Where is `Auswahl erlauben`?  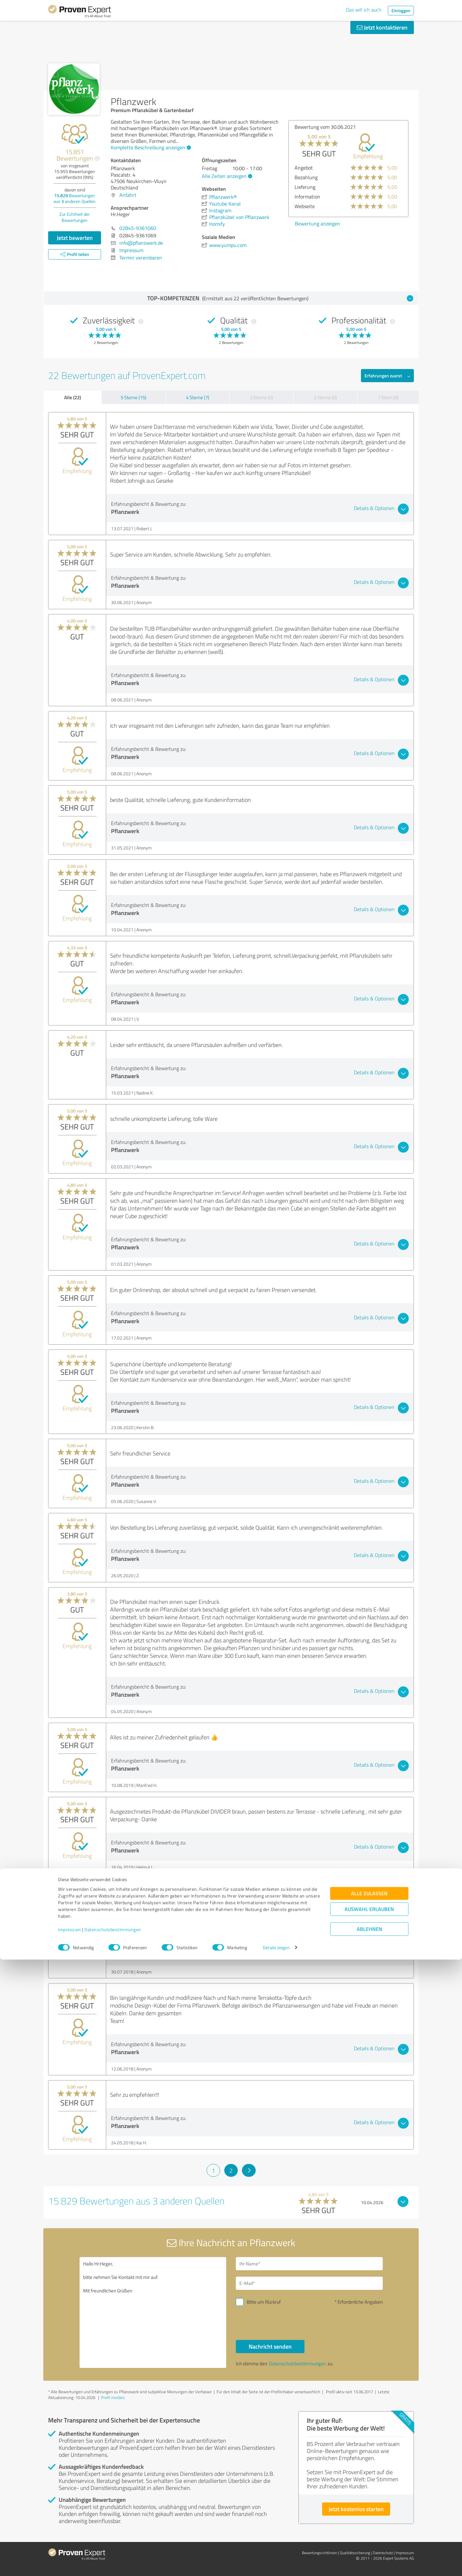 Auswahl erlauben is located at coordinates (369, 2525).